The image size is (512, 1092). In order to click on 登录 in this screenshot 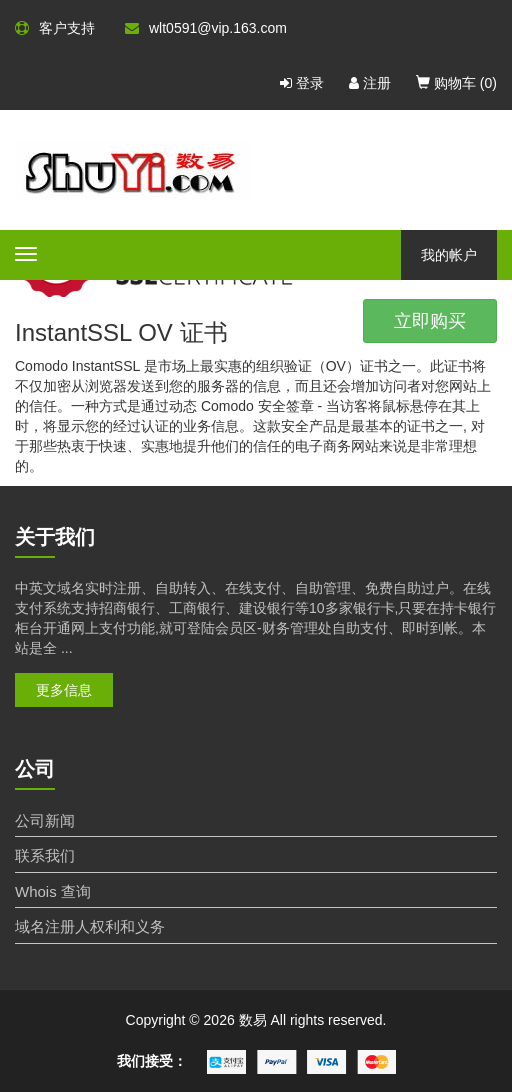, I will do `click(302, 83)`.